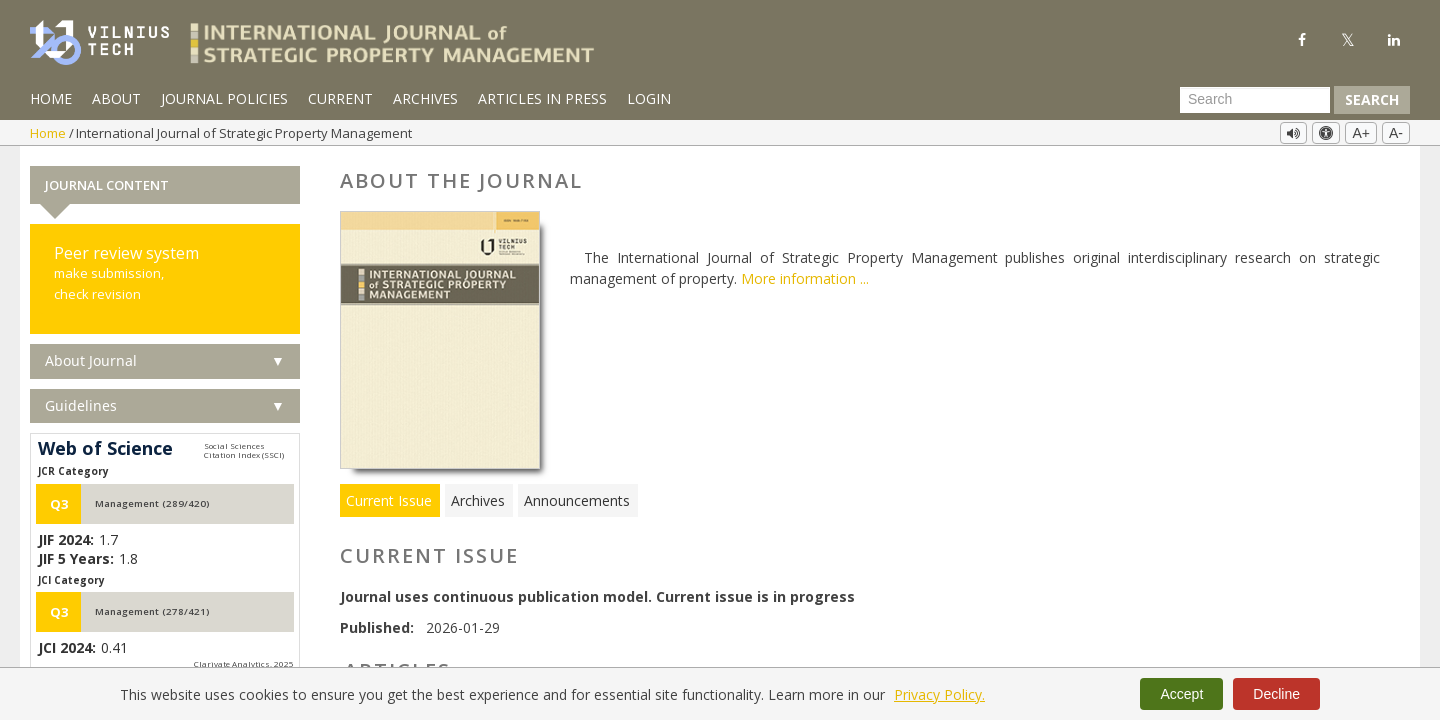  What do you see at coordinates (478, 498) in the screenshot?
I see `Archives [tab]` at bounding box center [478, 498].